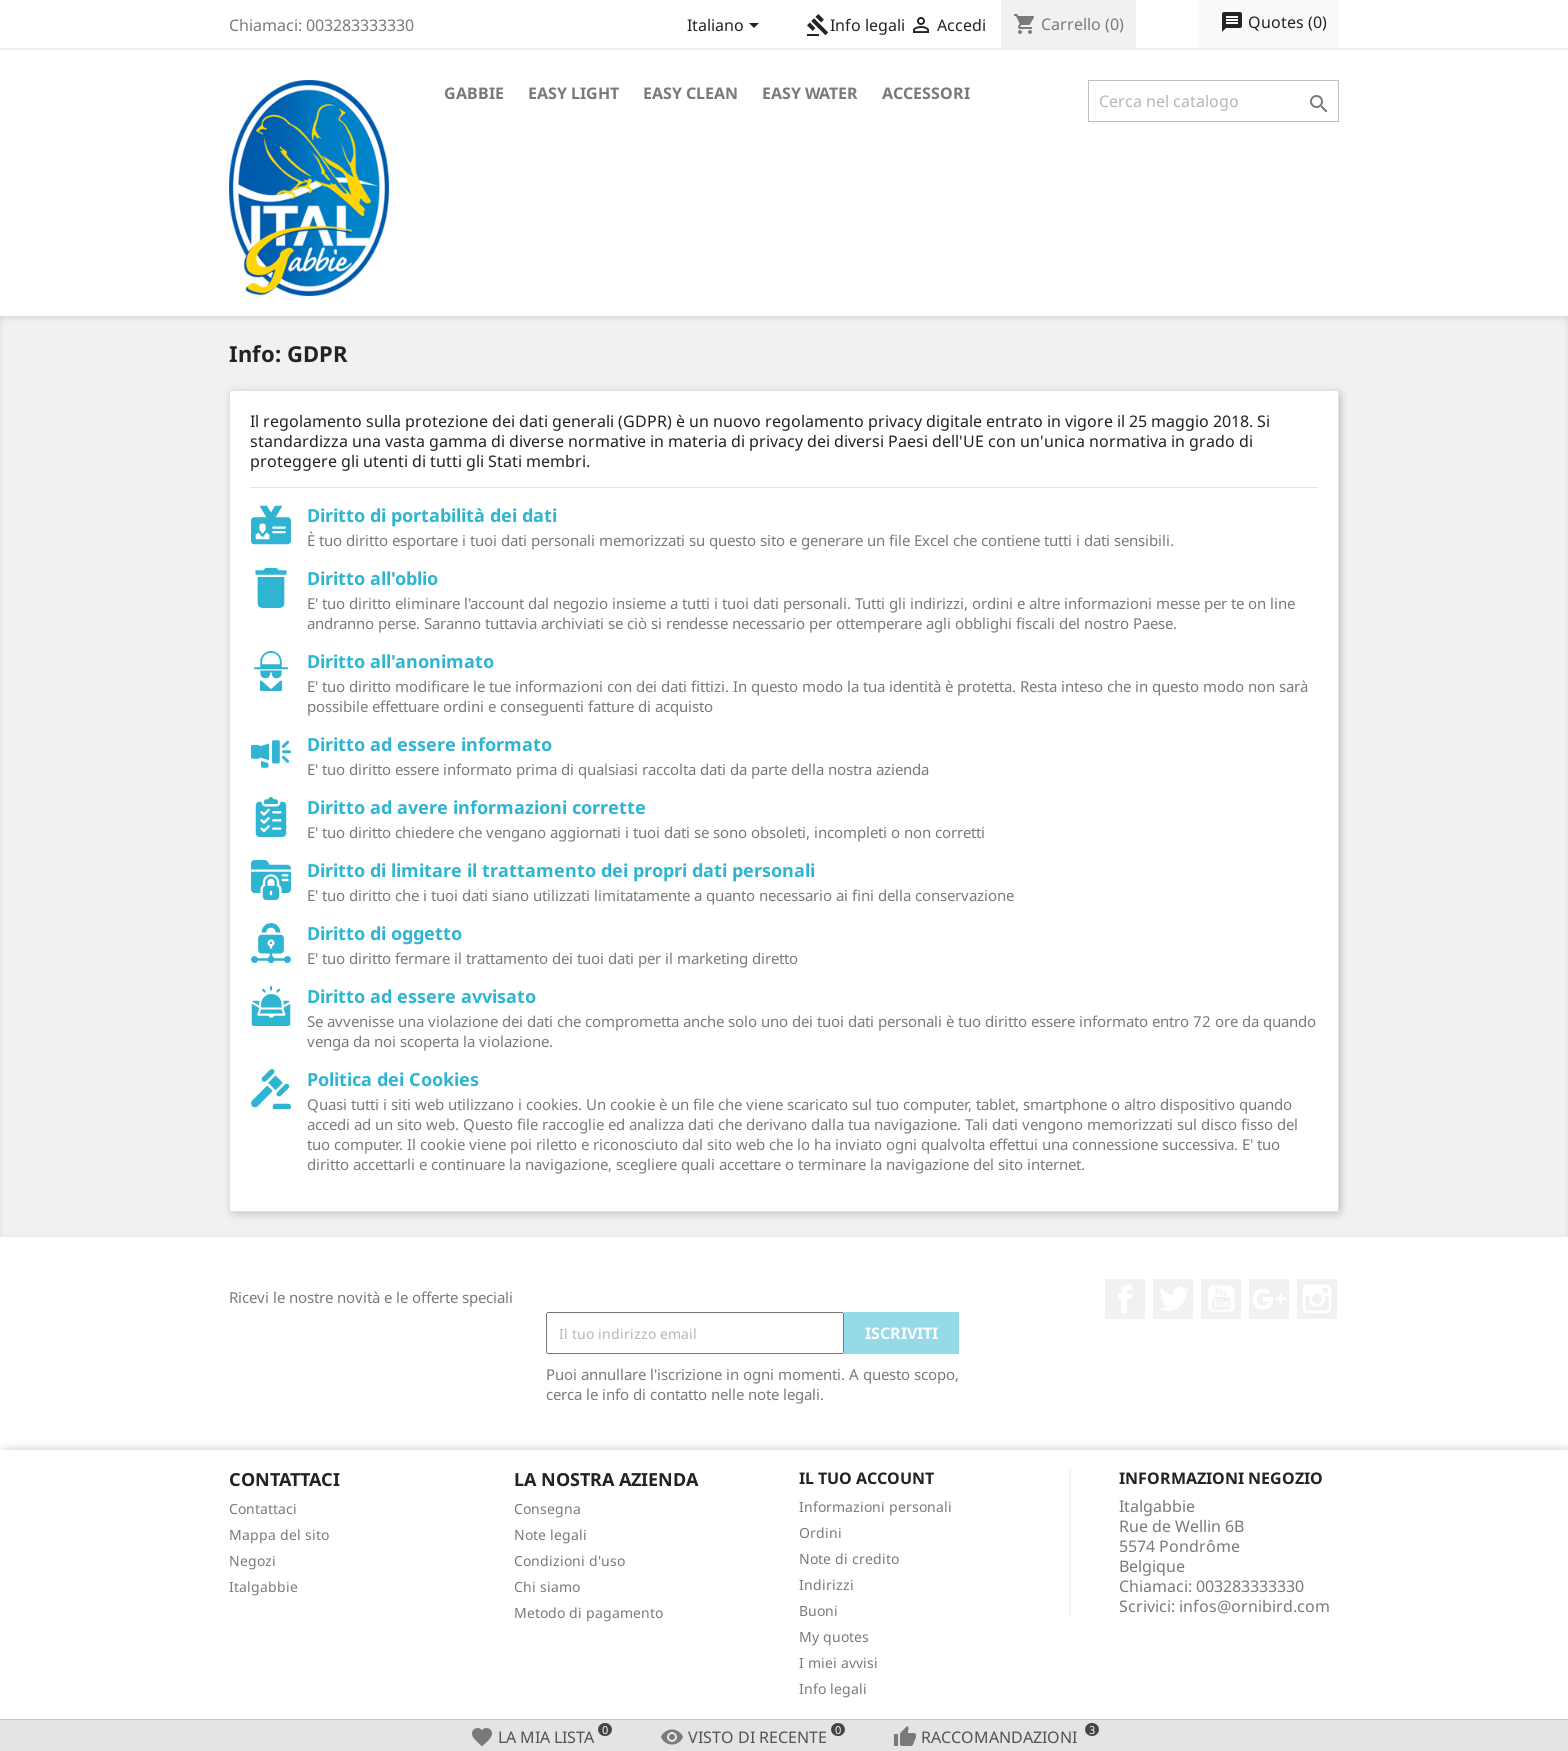 The image size is (1568, 1751). What do you see at coordinates (1254, 1606) in the screenshot?
I see `infos@ornibird.com` at bounding box center [1254, 1606].